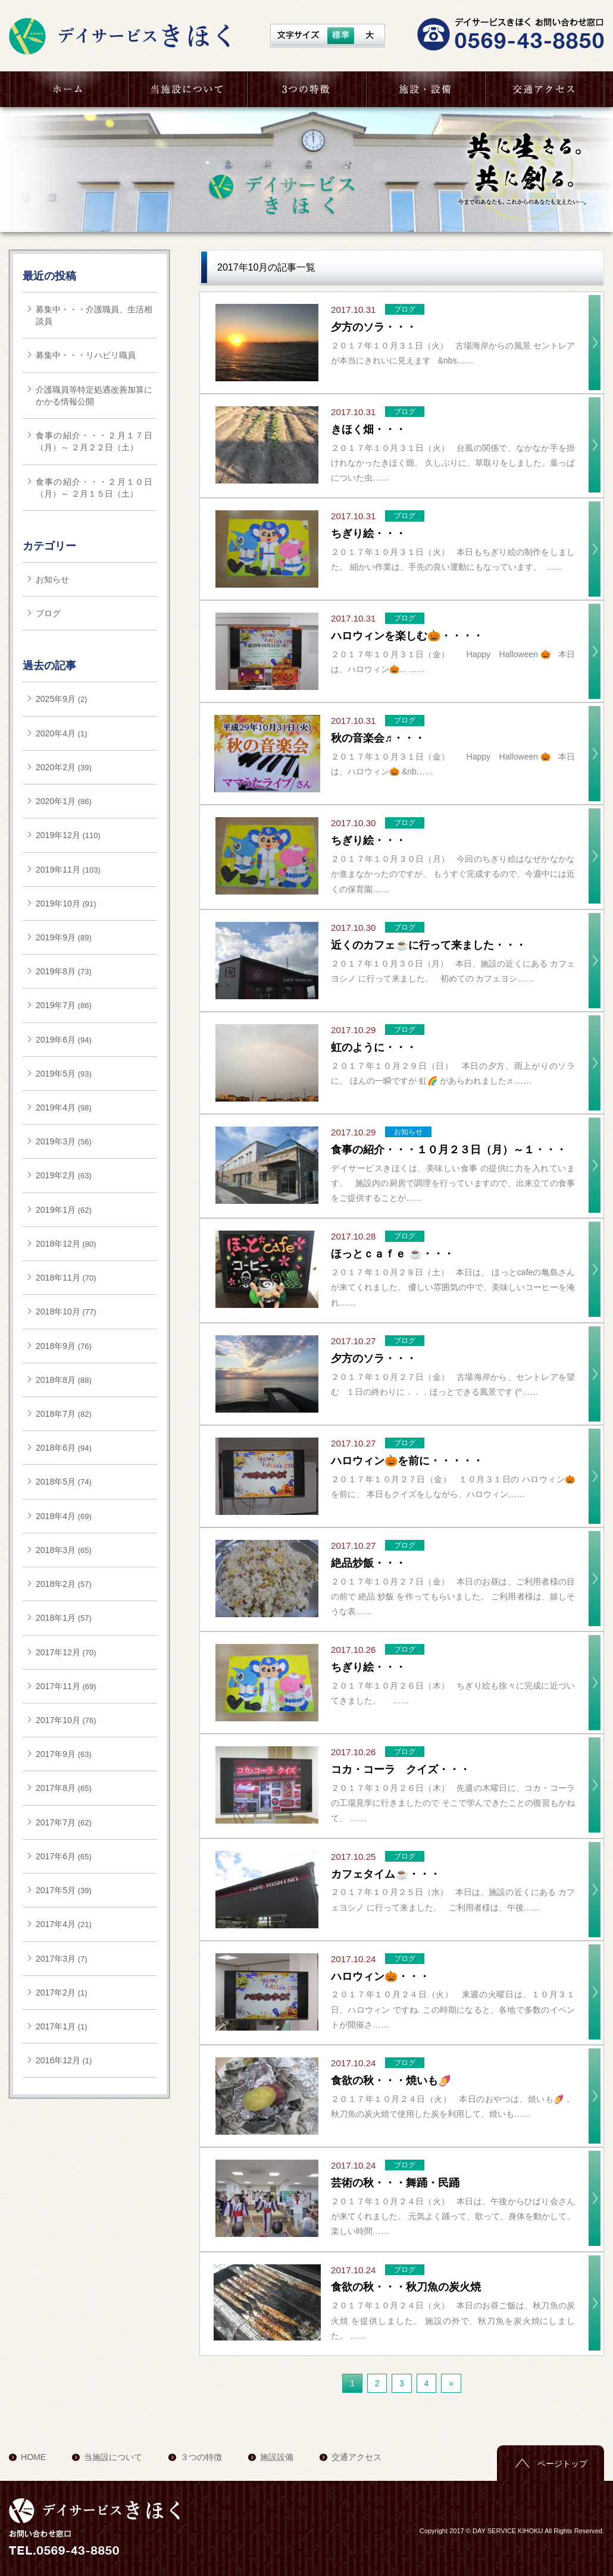 The image size is (613, 2576). Describe the element at coordinates (56, 699) in the screenshot. I see `2025年9月` at that location.